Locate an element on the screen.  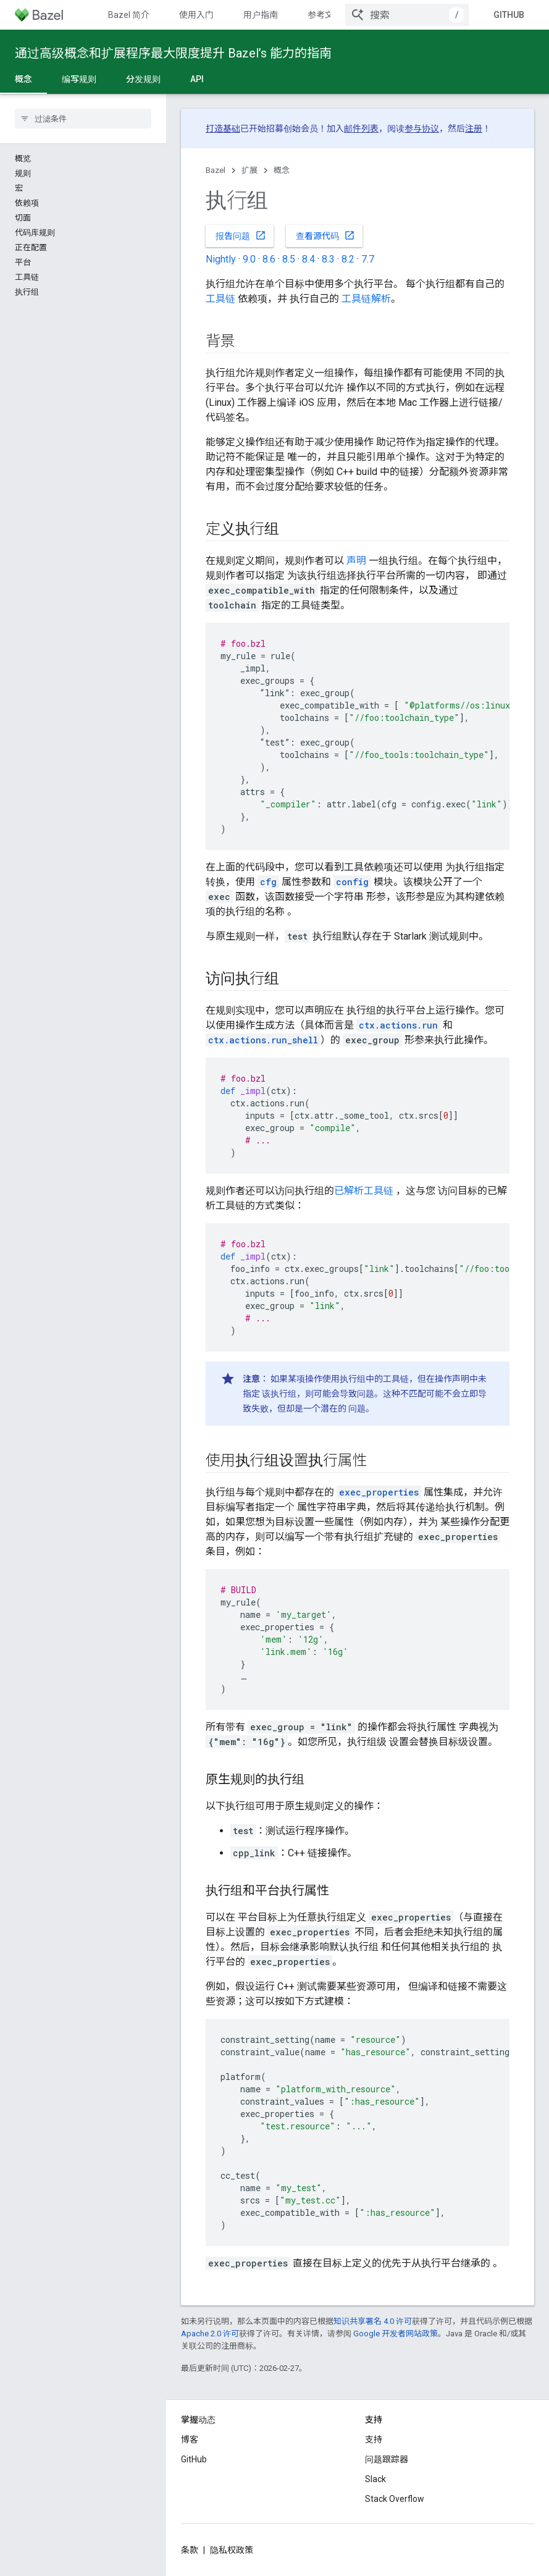
概念 is located at coordinates (282, 170).